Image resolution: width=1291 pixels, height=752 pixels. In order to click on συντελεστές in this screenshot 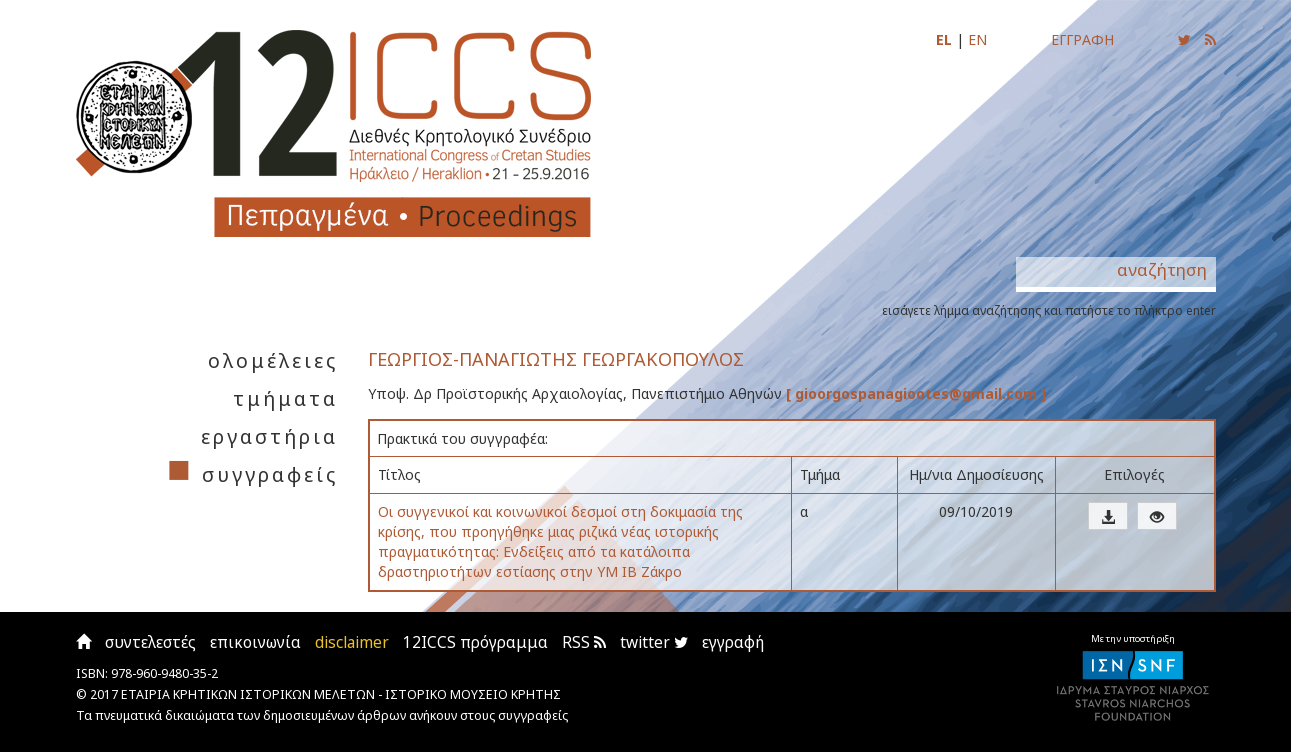, I will do `click(150, 642)`.